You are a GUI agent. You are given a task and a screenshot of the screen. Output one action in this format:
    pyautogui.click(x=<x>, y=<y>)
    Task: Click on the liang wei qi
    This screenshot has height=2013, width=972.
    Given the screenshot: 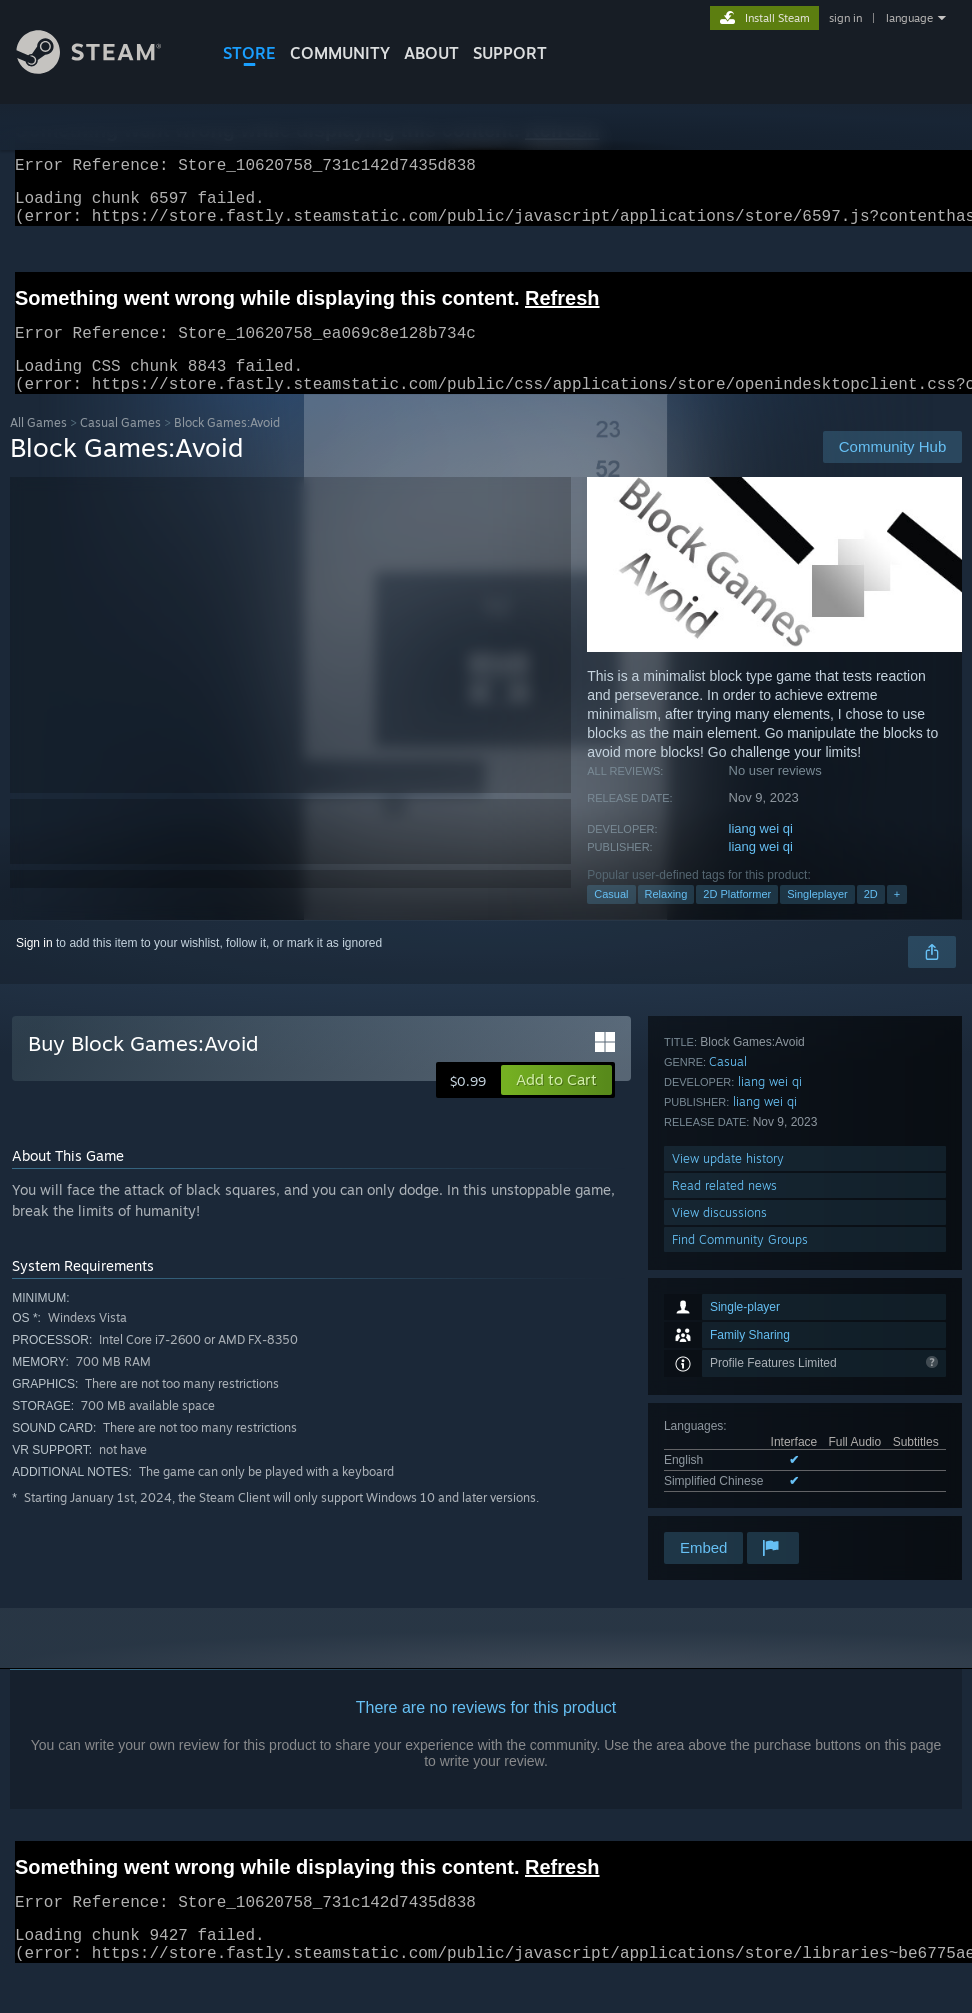 What is the action you would take?
    pyautogui.click(x=761, y=852)
    